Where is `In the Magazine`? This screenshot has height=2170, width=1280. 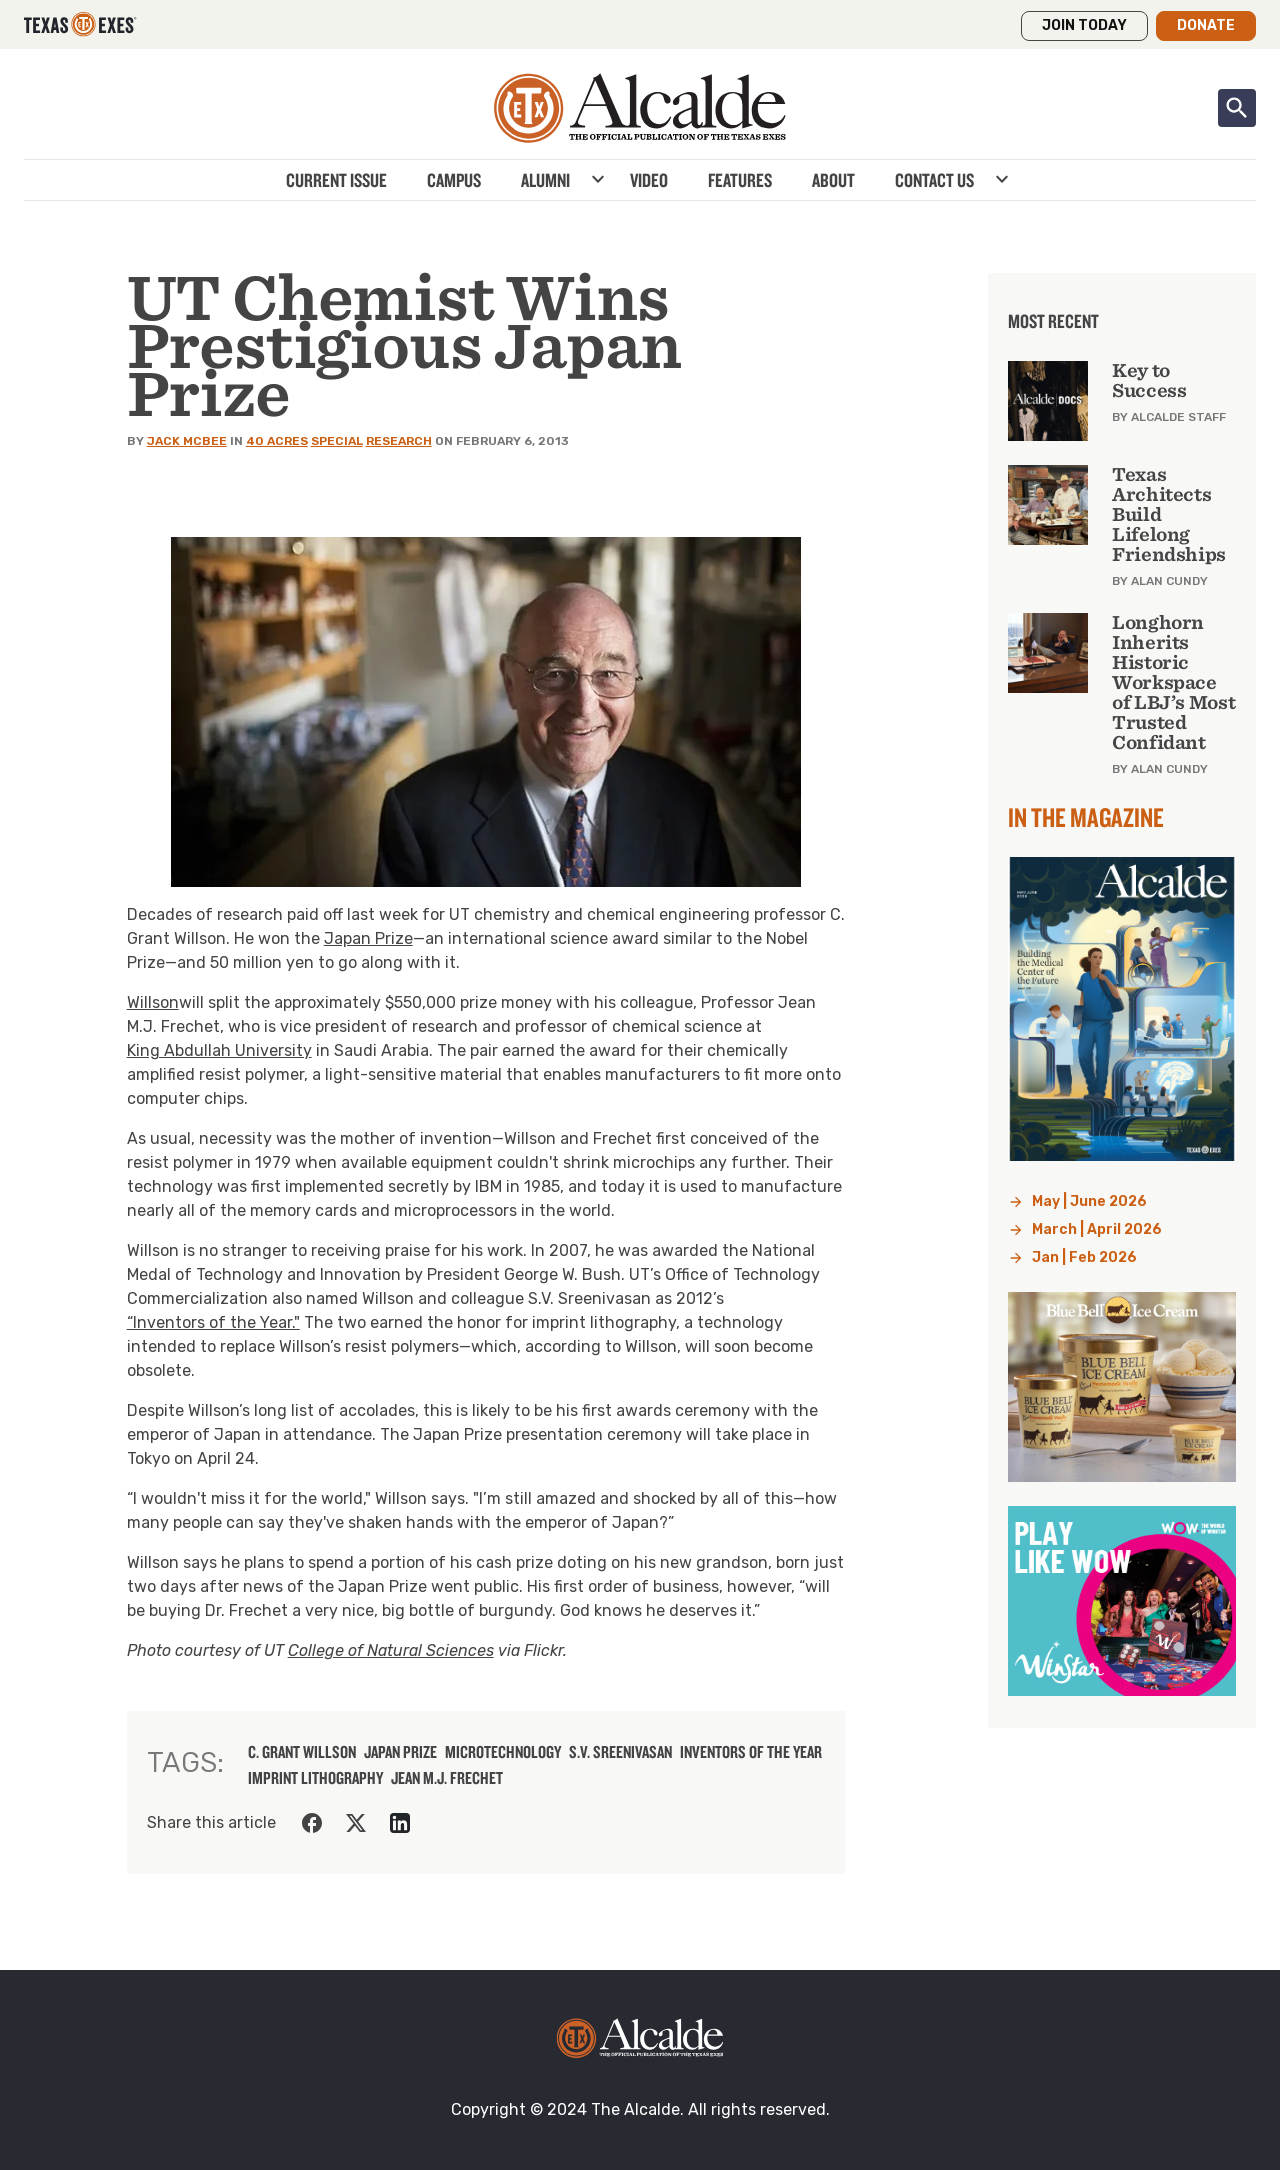
In the Magazine is located at coordinates (1086, 817).